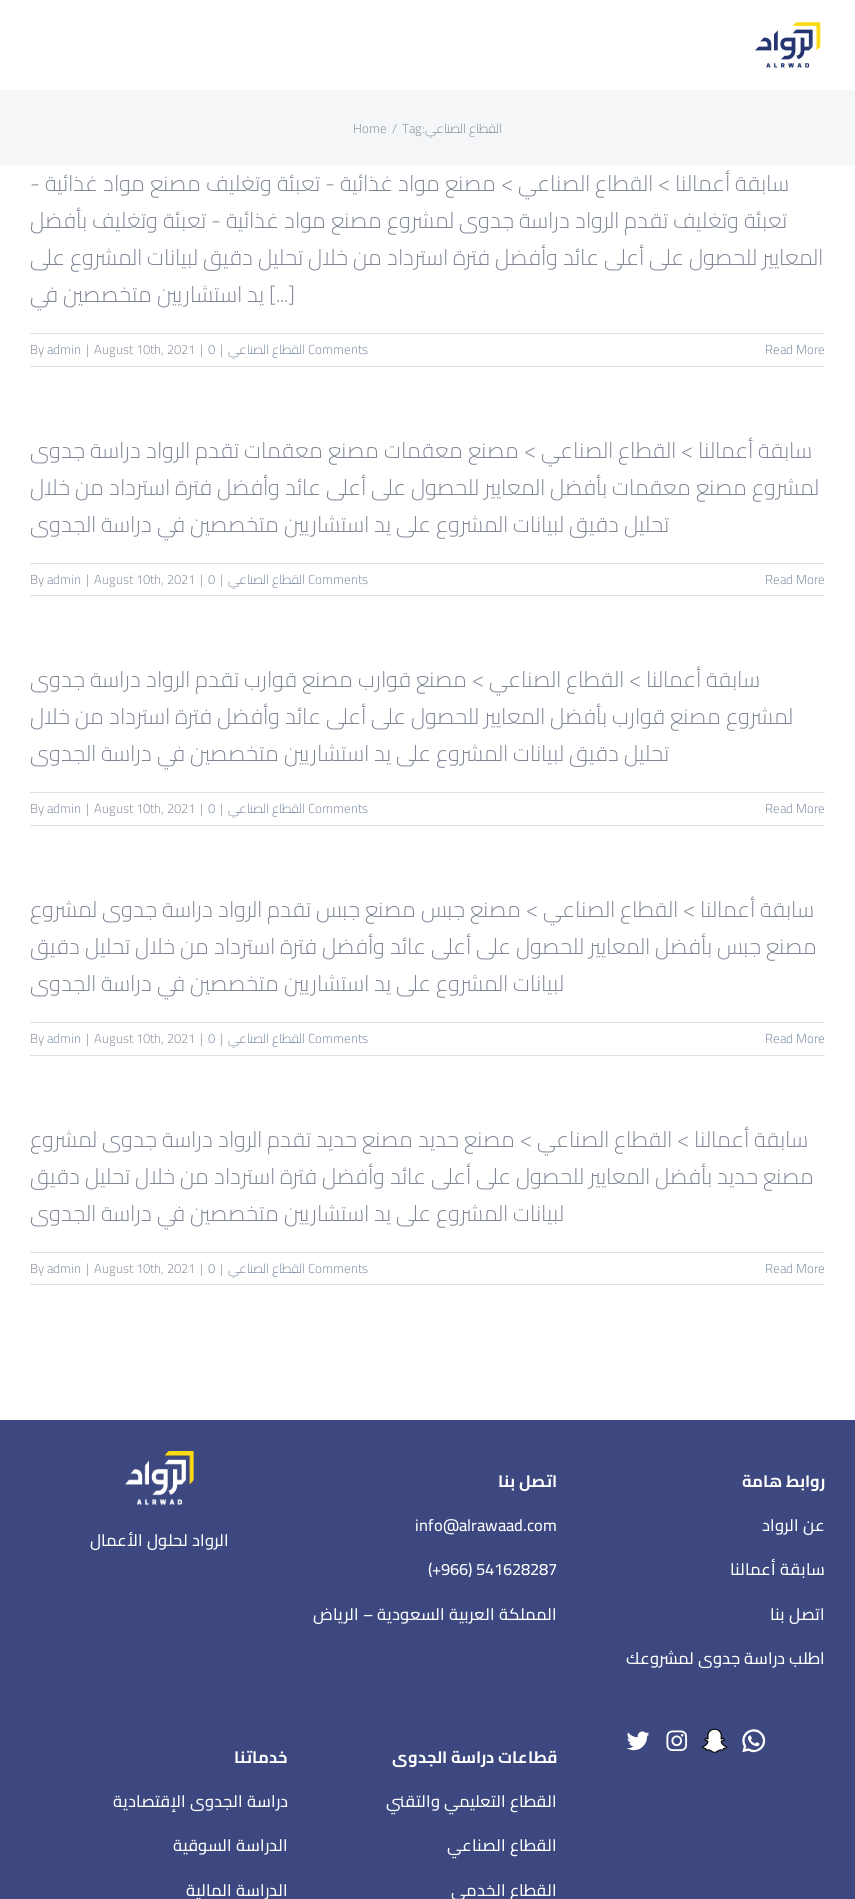 The image size is (855, 1899). Describe the element at coordinates (64, 349) in the screenshot. I see `admin` at that location.